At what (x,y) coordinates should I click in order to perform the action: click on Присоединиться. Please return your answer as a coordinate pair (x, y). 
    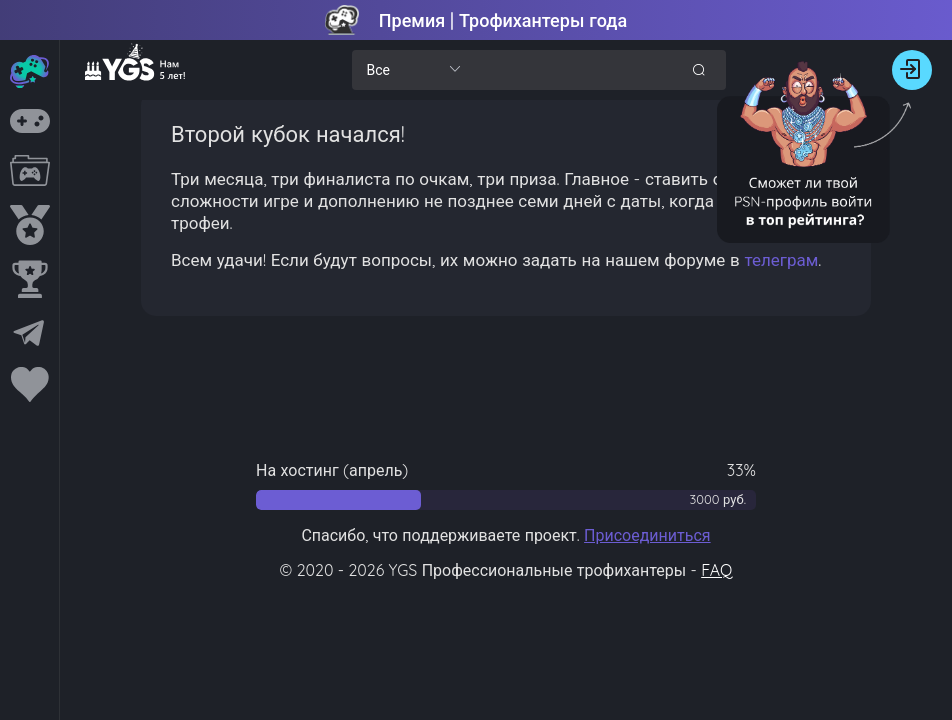
    Looking at the image, I should click on (647, 535).